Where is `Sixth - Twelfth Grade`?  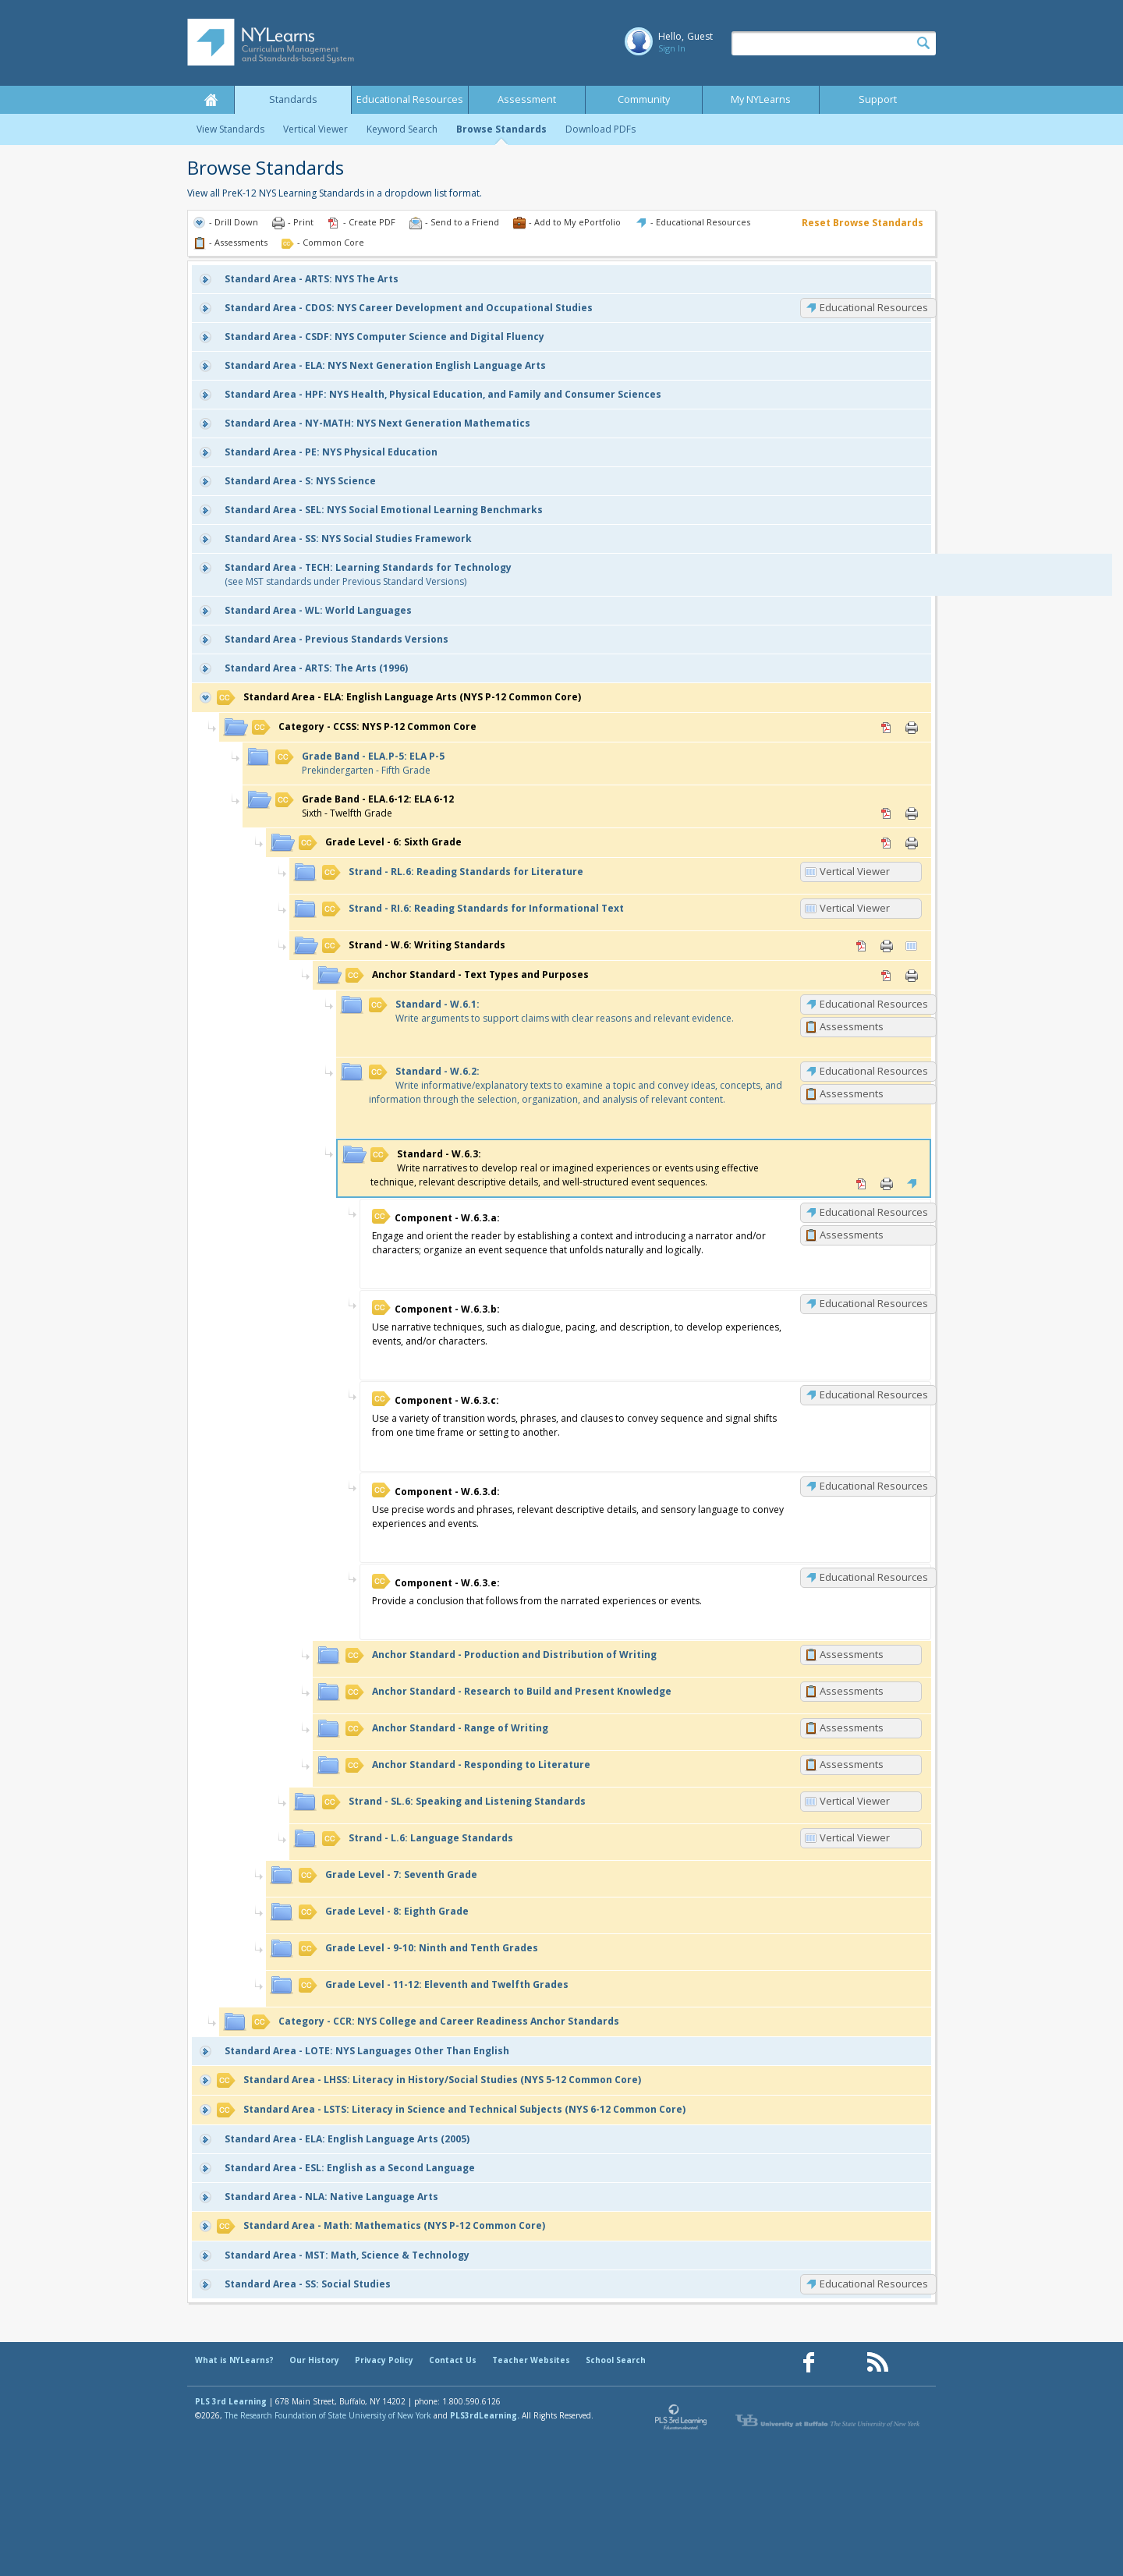
Sixth - Twelfth Grade is located at coordinates (364, 806).